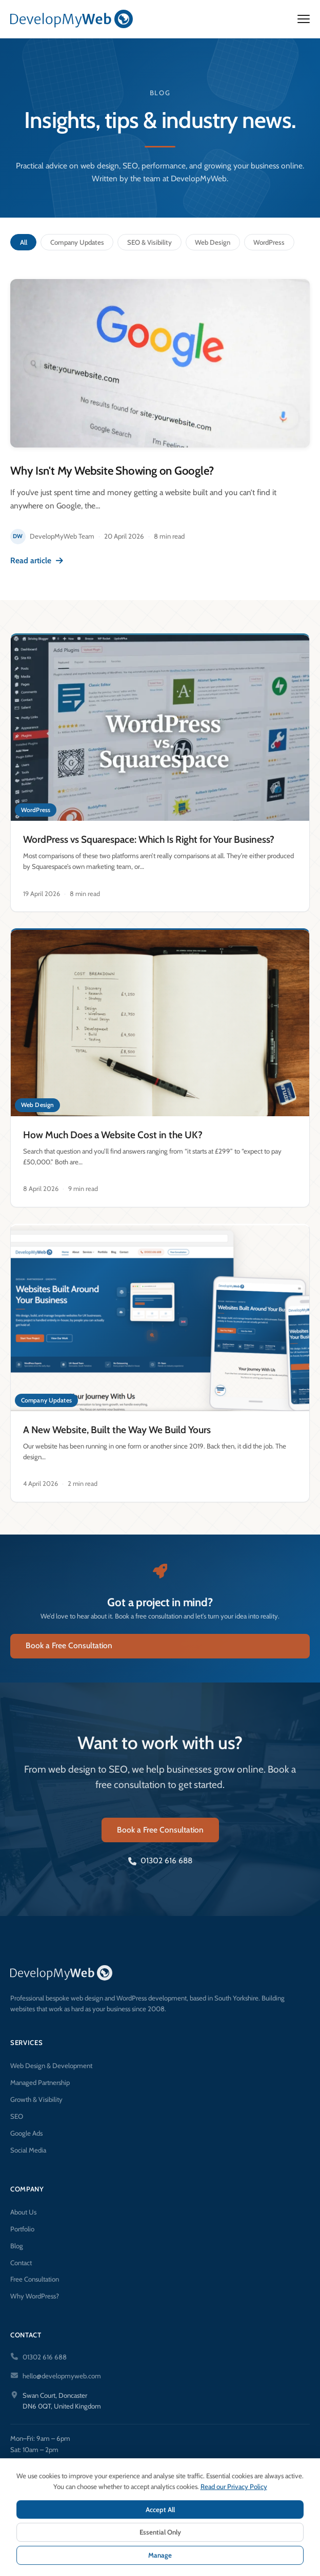 The width and height of the screenshot is (320, 2576). Describe the element at coordinates (160, 1867) in the screenshot. I see `01302 616 688` at that location.